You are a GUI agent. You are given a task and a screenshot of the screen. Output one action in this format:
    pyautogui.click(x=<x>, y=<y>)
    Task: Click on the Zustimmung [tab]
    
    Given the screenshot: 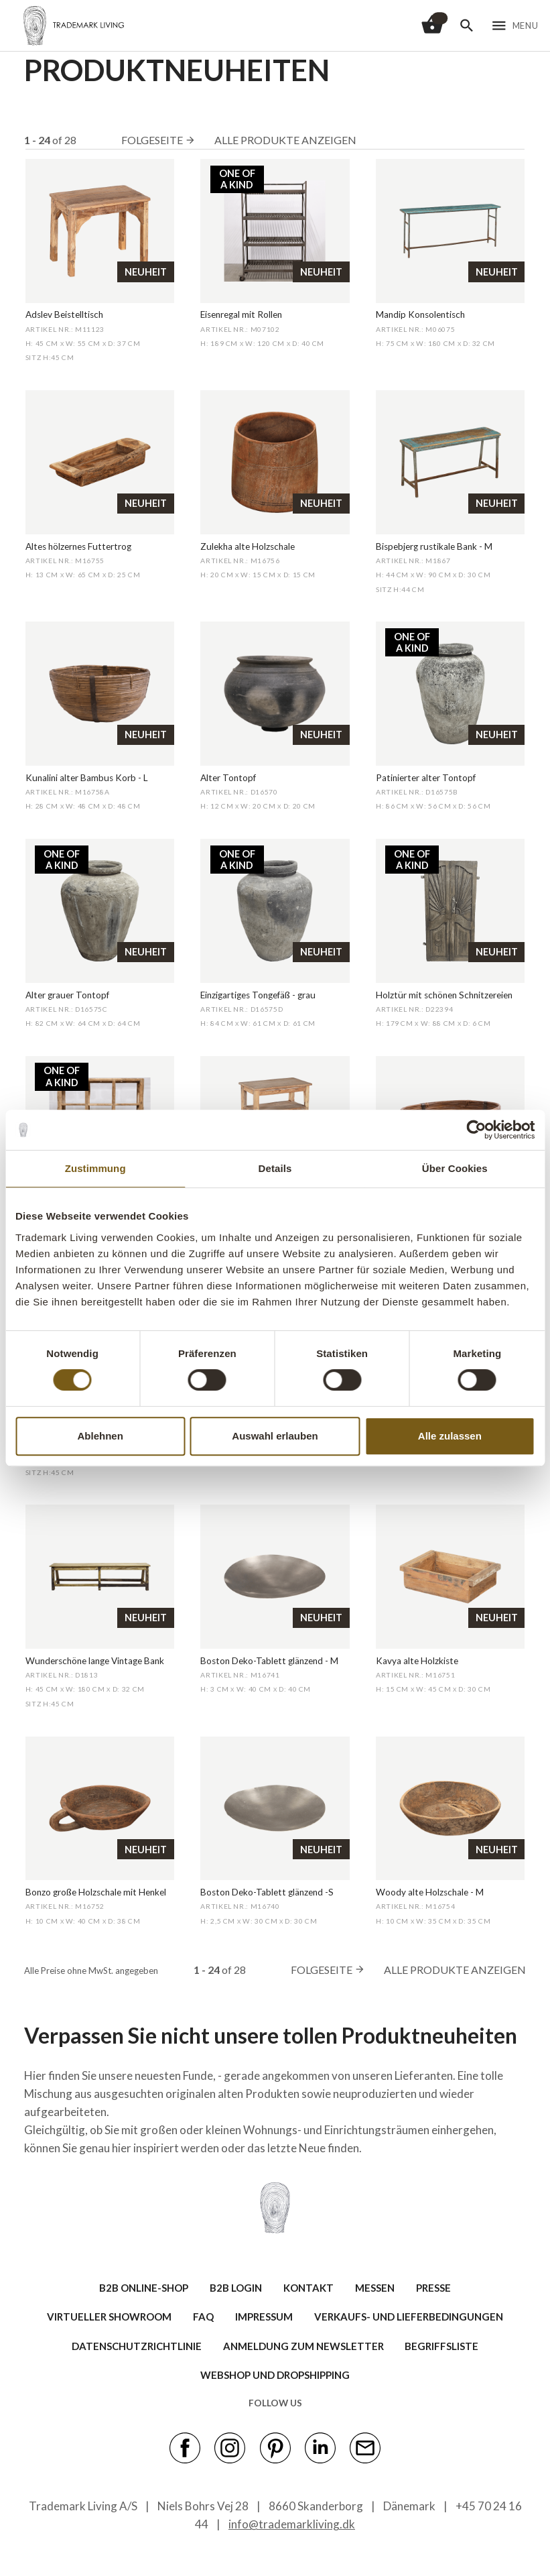 What is the action you would take?
    pyautogui.click(x=95, y=1168)
    